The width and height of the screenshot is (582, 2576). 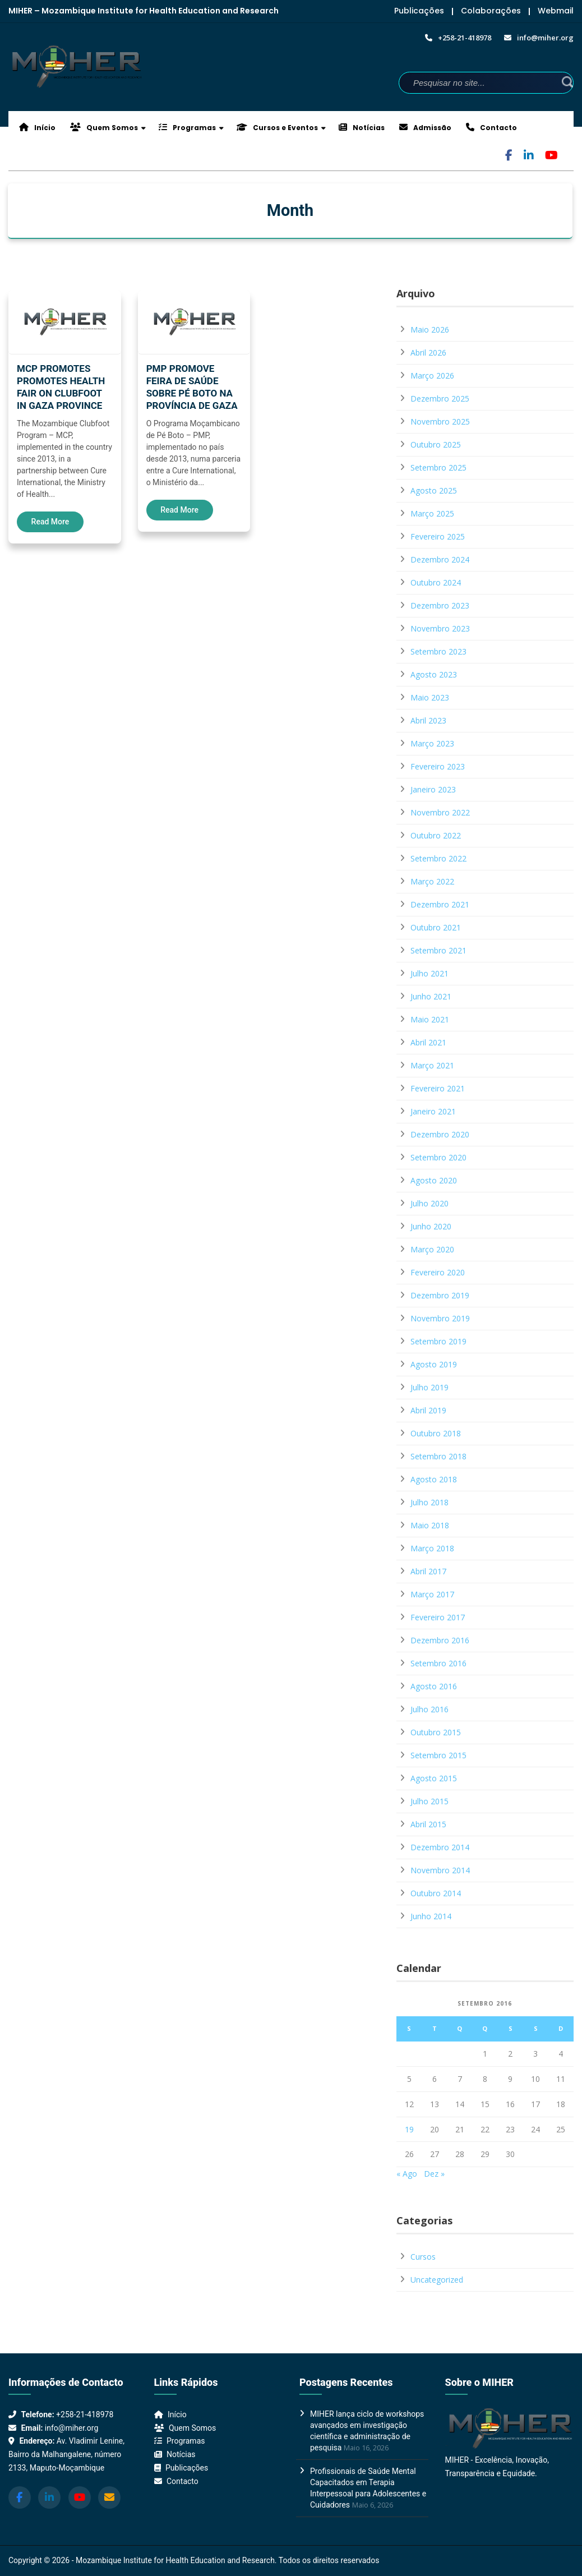 What do you see at coordinates (429, 1387) in the screenshot?
I see `Julho 2019` at bounding box center [429, 1387].